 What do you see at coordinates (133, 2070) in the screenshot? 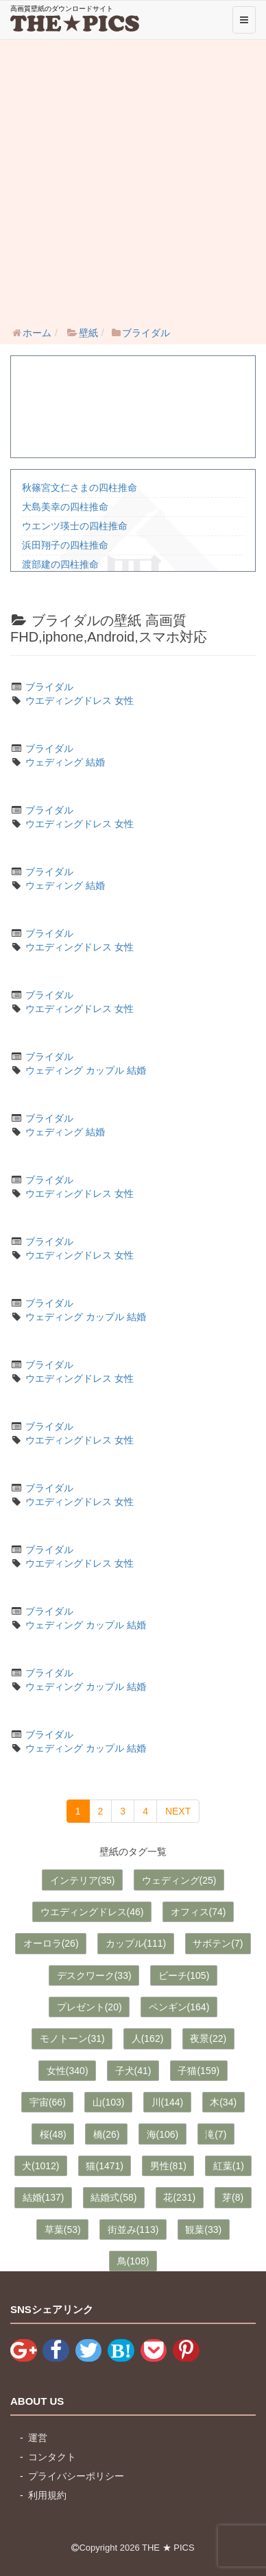
I see `子犬(41)` at bounding box center [133, 2070].